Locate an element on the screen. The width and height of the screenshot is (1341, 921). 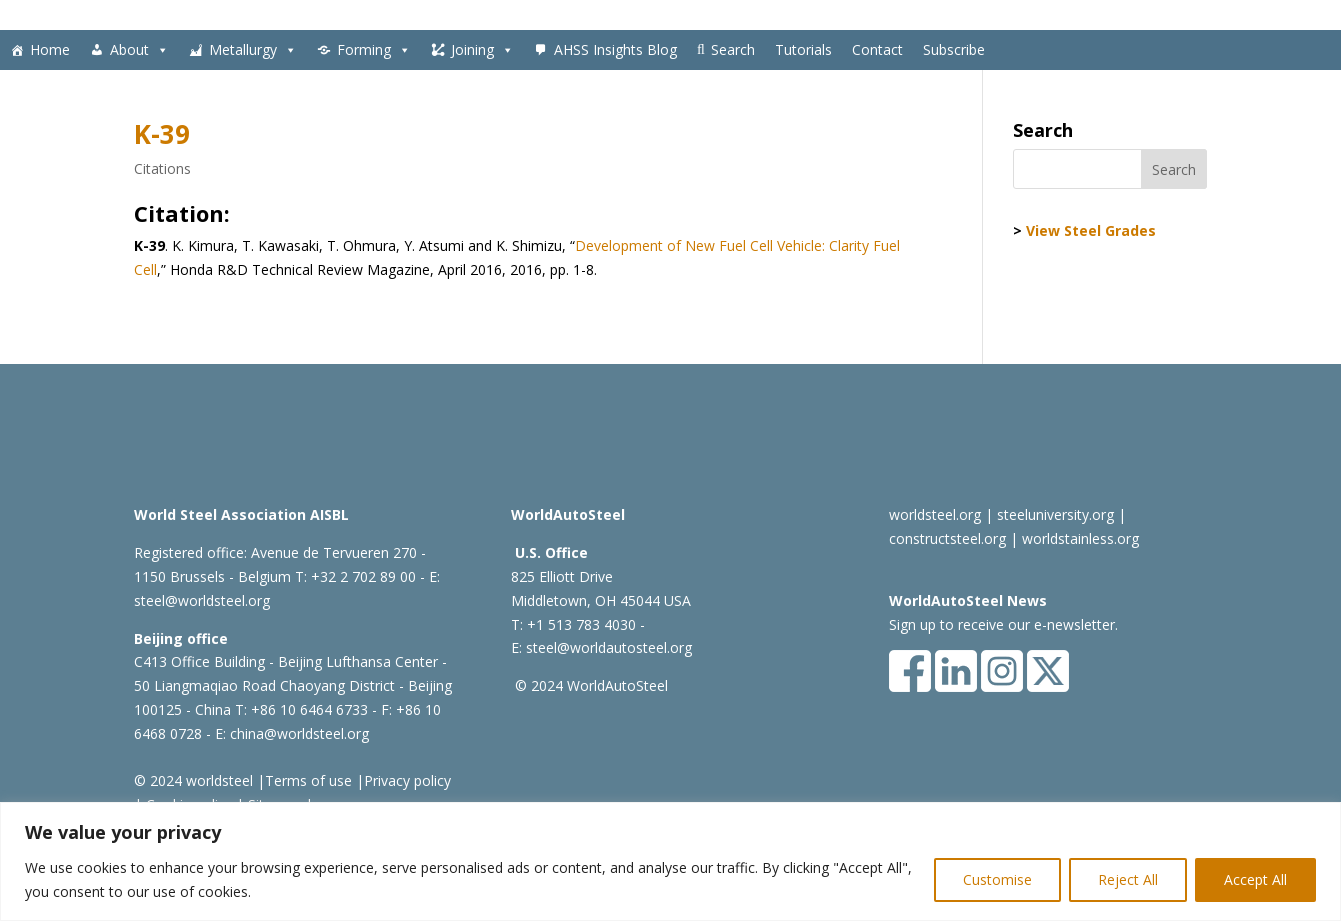
Joining [button] is located at coordinates (482, 50).